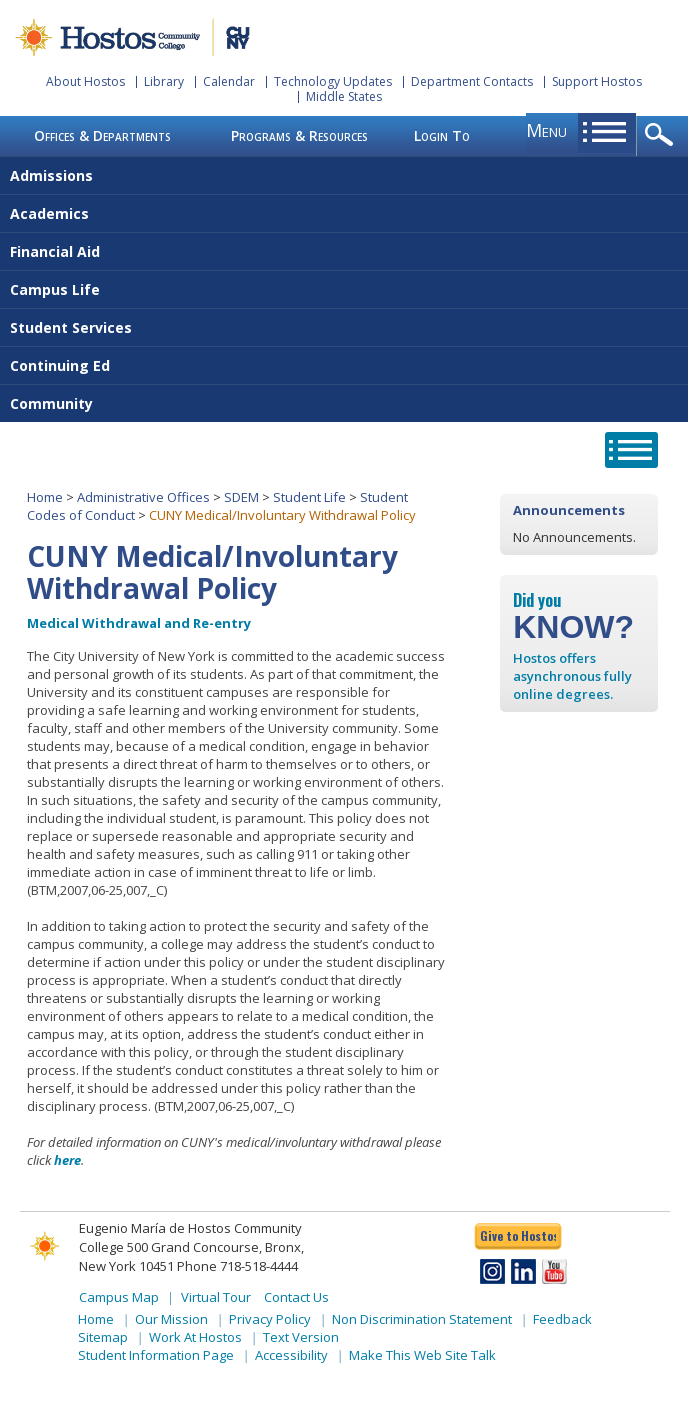 The height and width of the screenshot is (1414, 688). What do you see at coordinates (51, 403) in the screenshot?
I see `Community` at bounding box center [51, 403].